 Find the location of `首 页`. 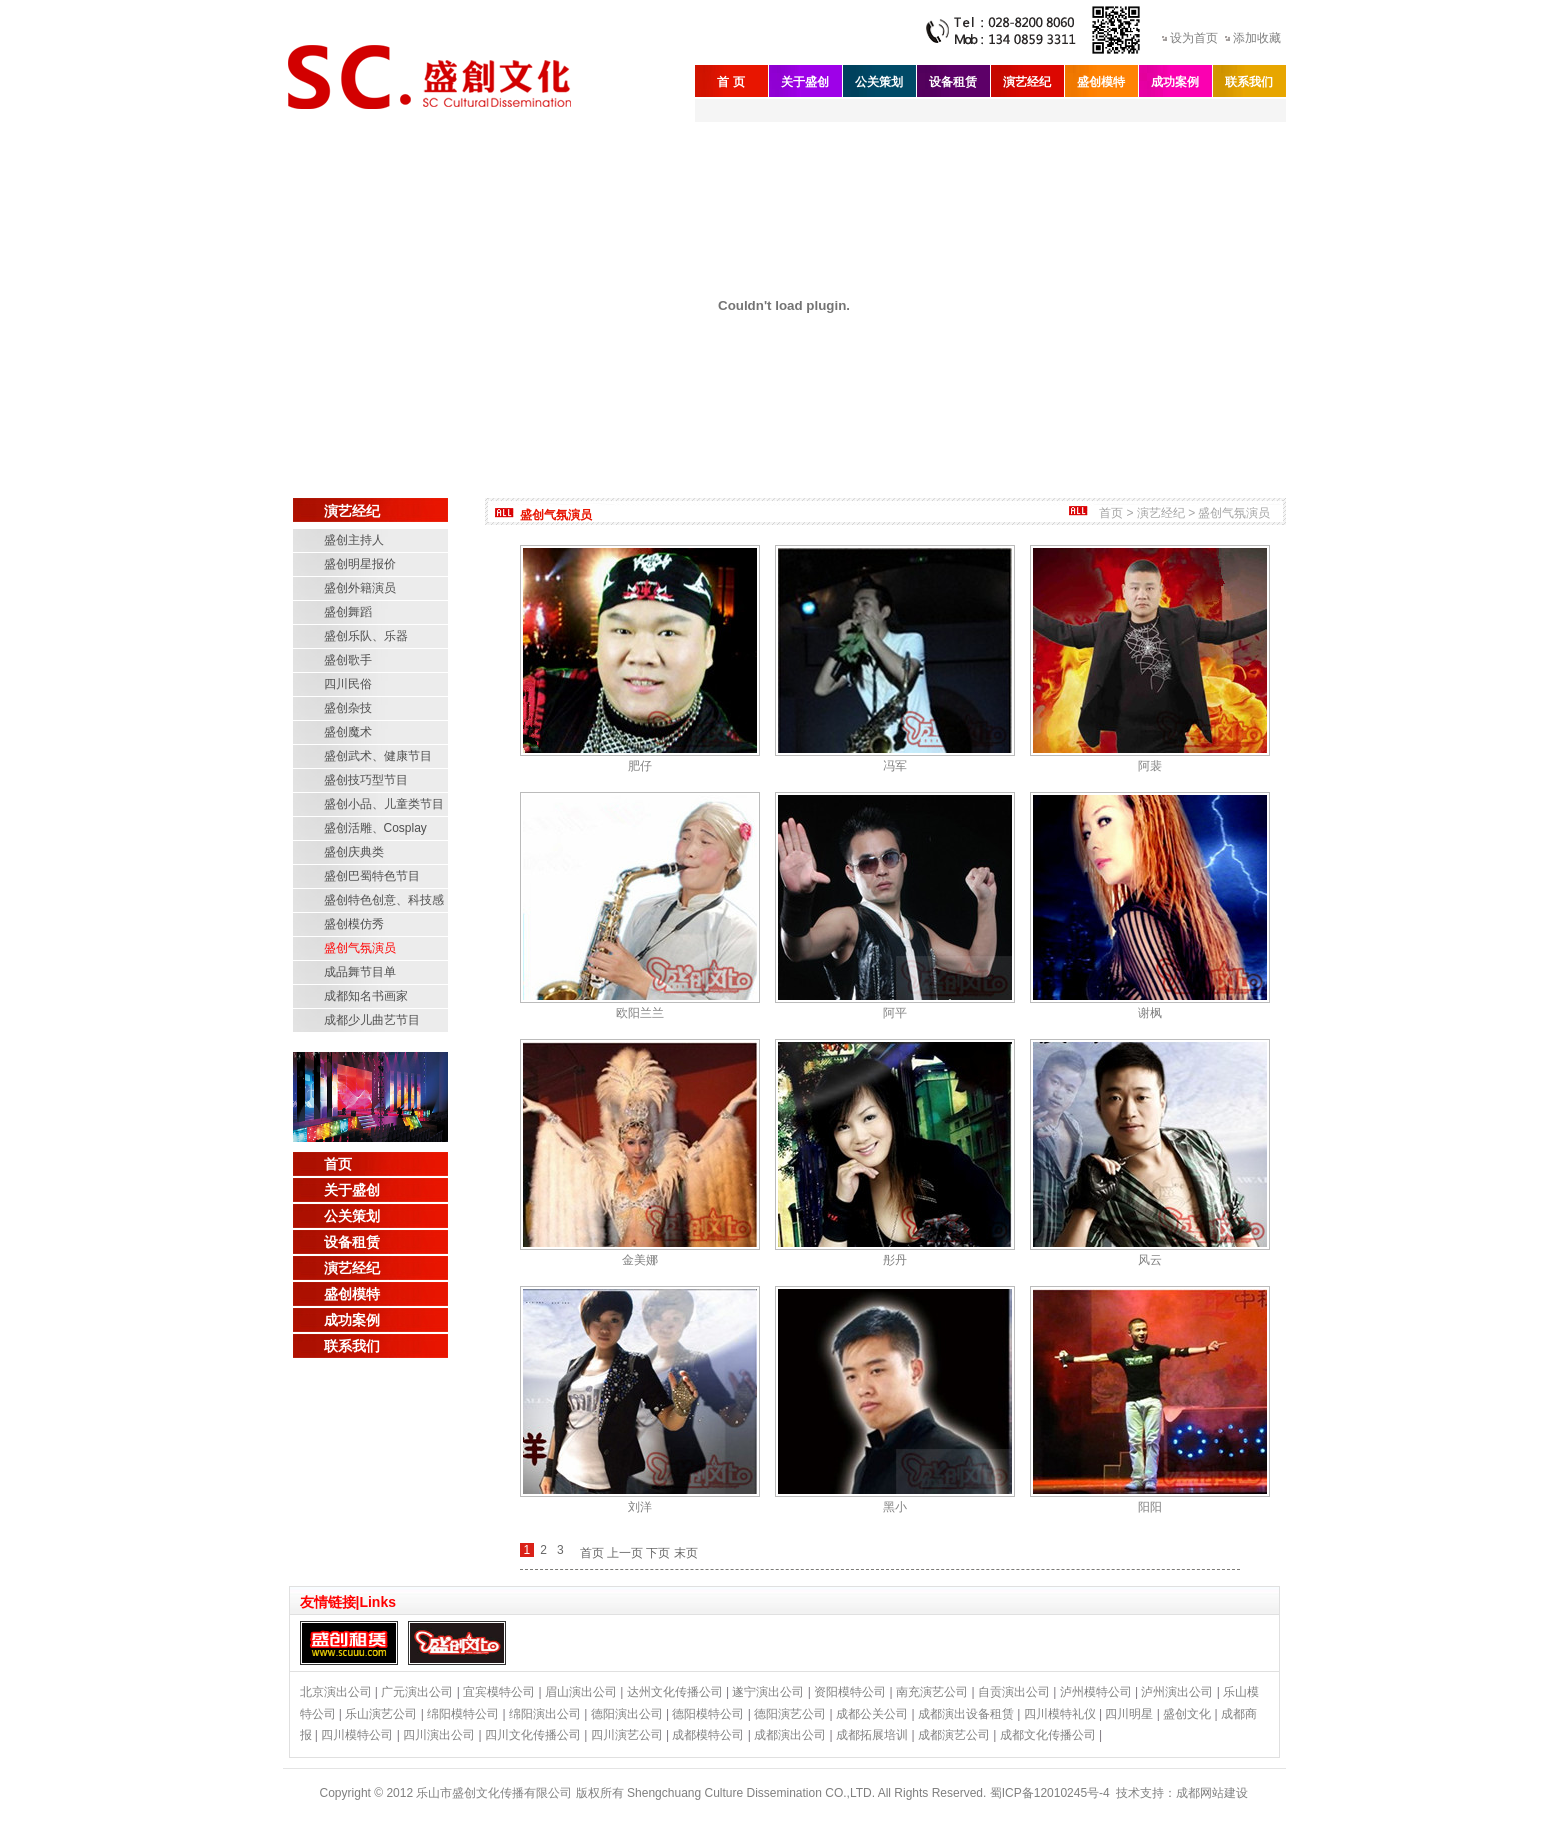

首 页 is located at coordinates (730, 82).